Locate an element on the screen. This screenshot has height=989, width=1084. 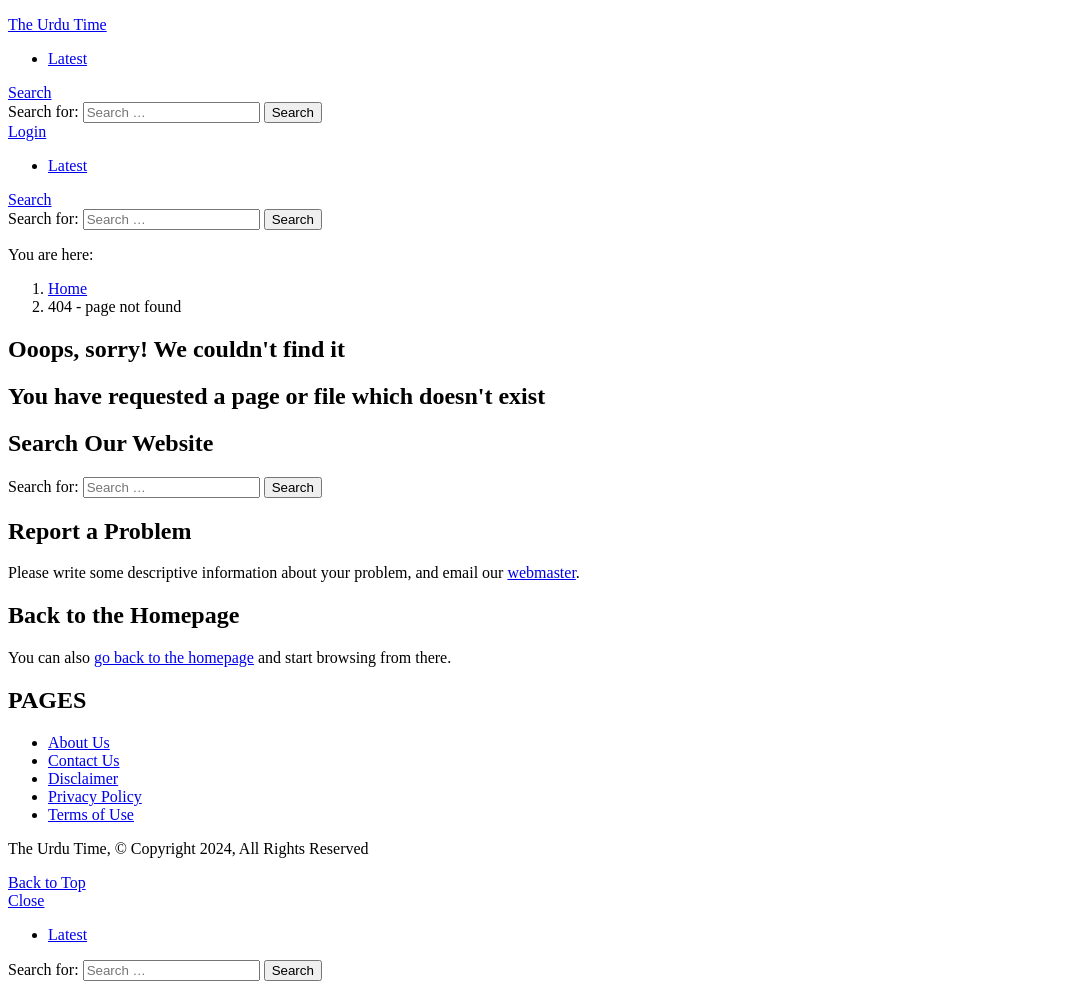
Back to Top is located at coordinates (47, 882).